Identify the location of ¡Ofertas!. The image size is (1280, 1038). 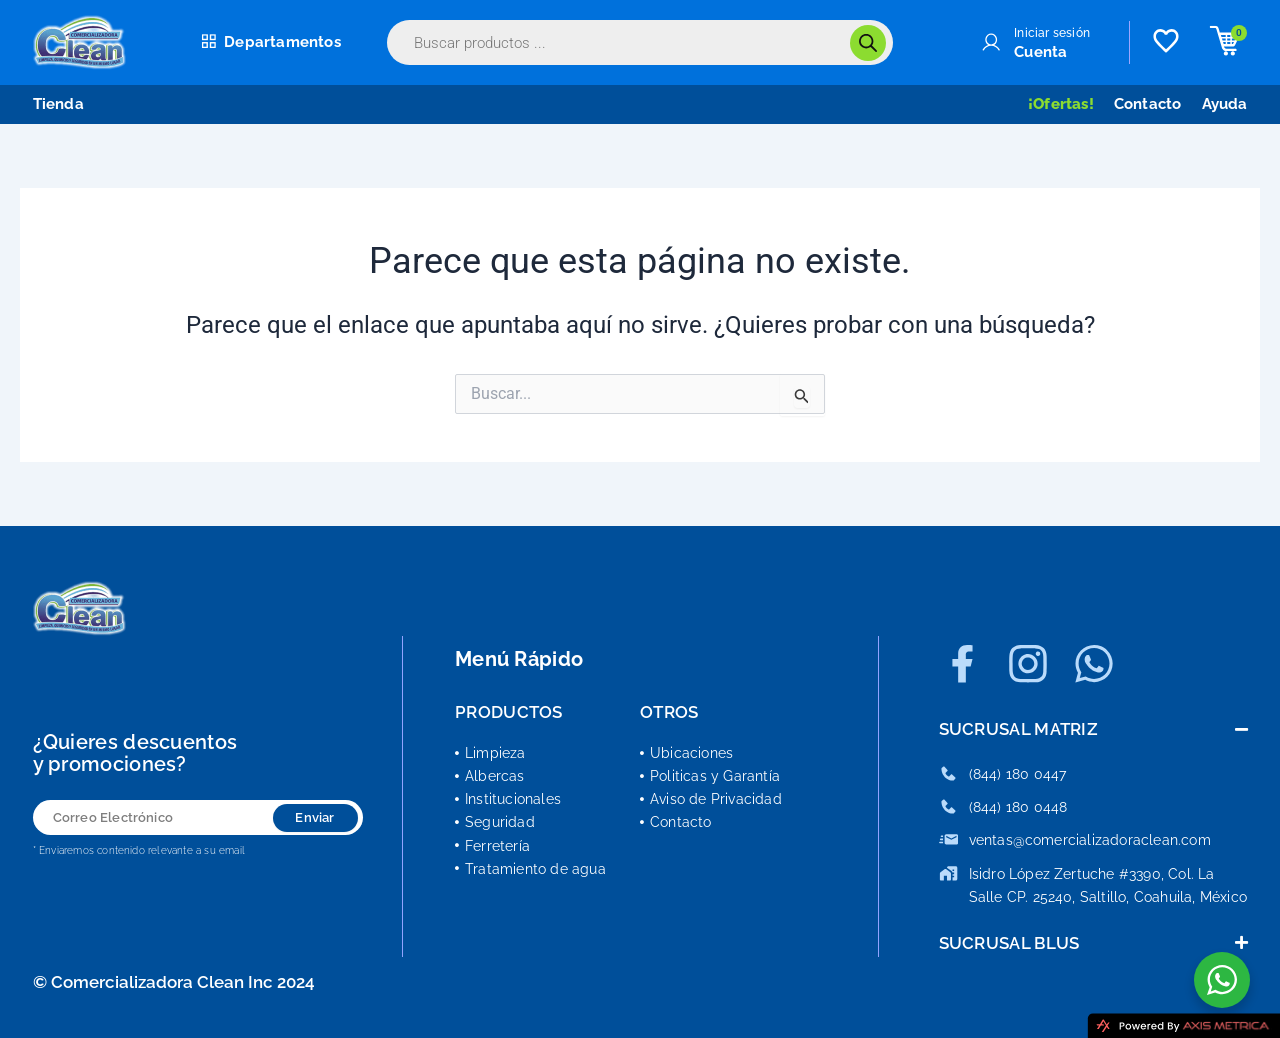
(1061, 104).